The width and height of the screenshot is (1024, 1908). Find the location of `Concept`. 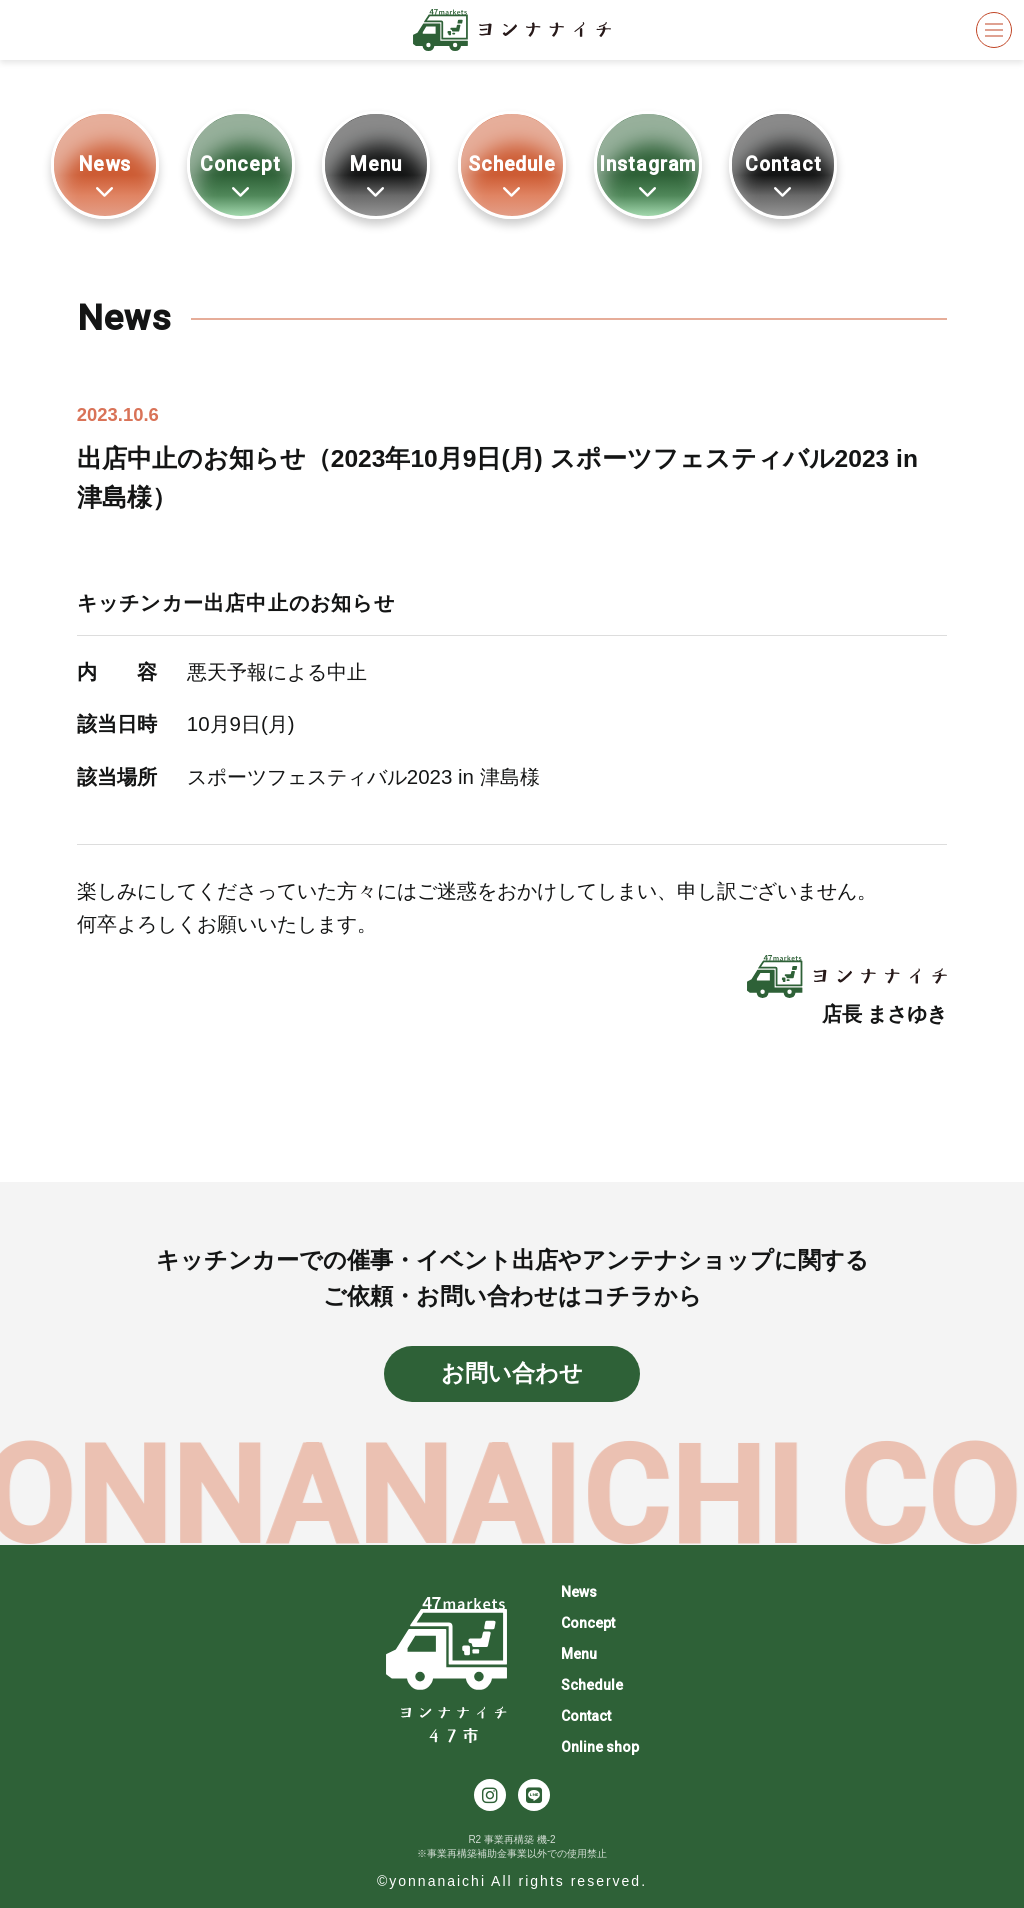

Concept is located at coordinates (240, 176).